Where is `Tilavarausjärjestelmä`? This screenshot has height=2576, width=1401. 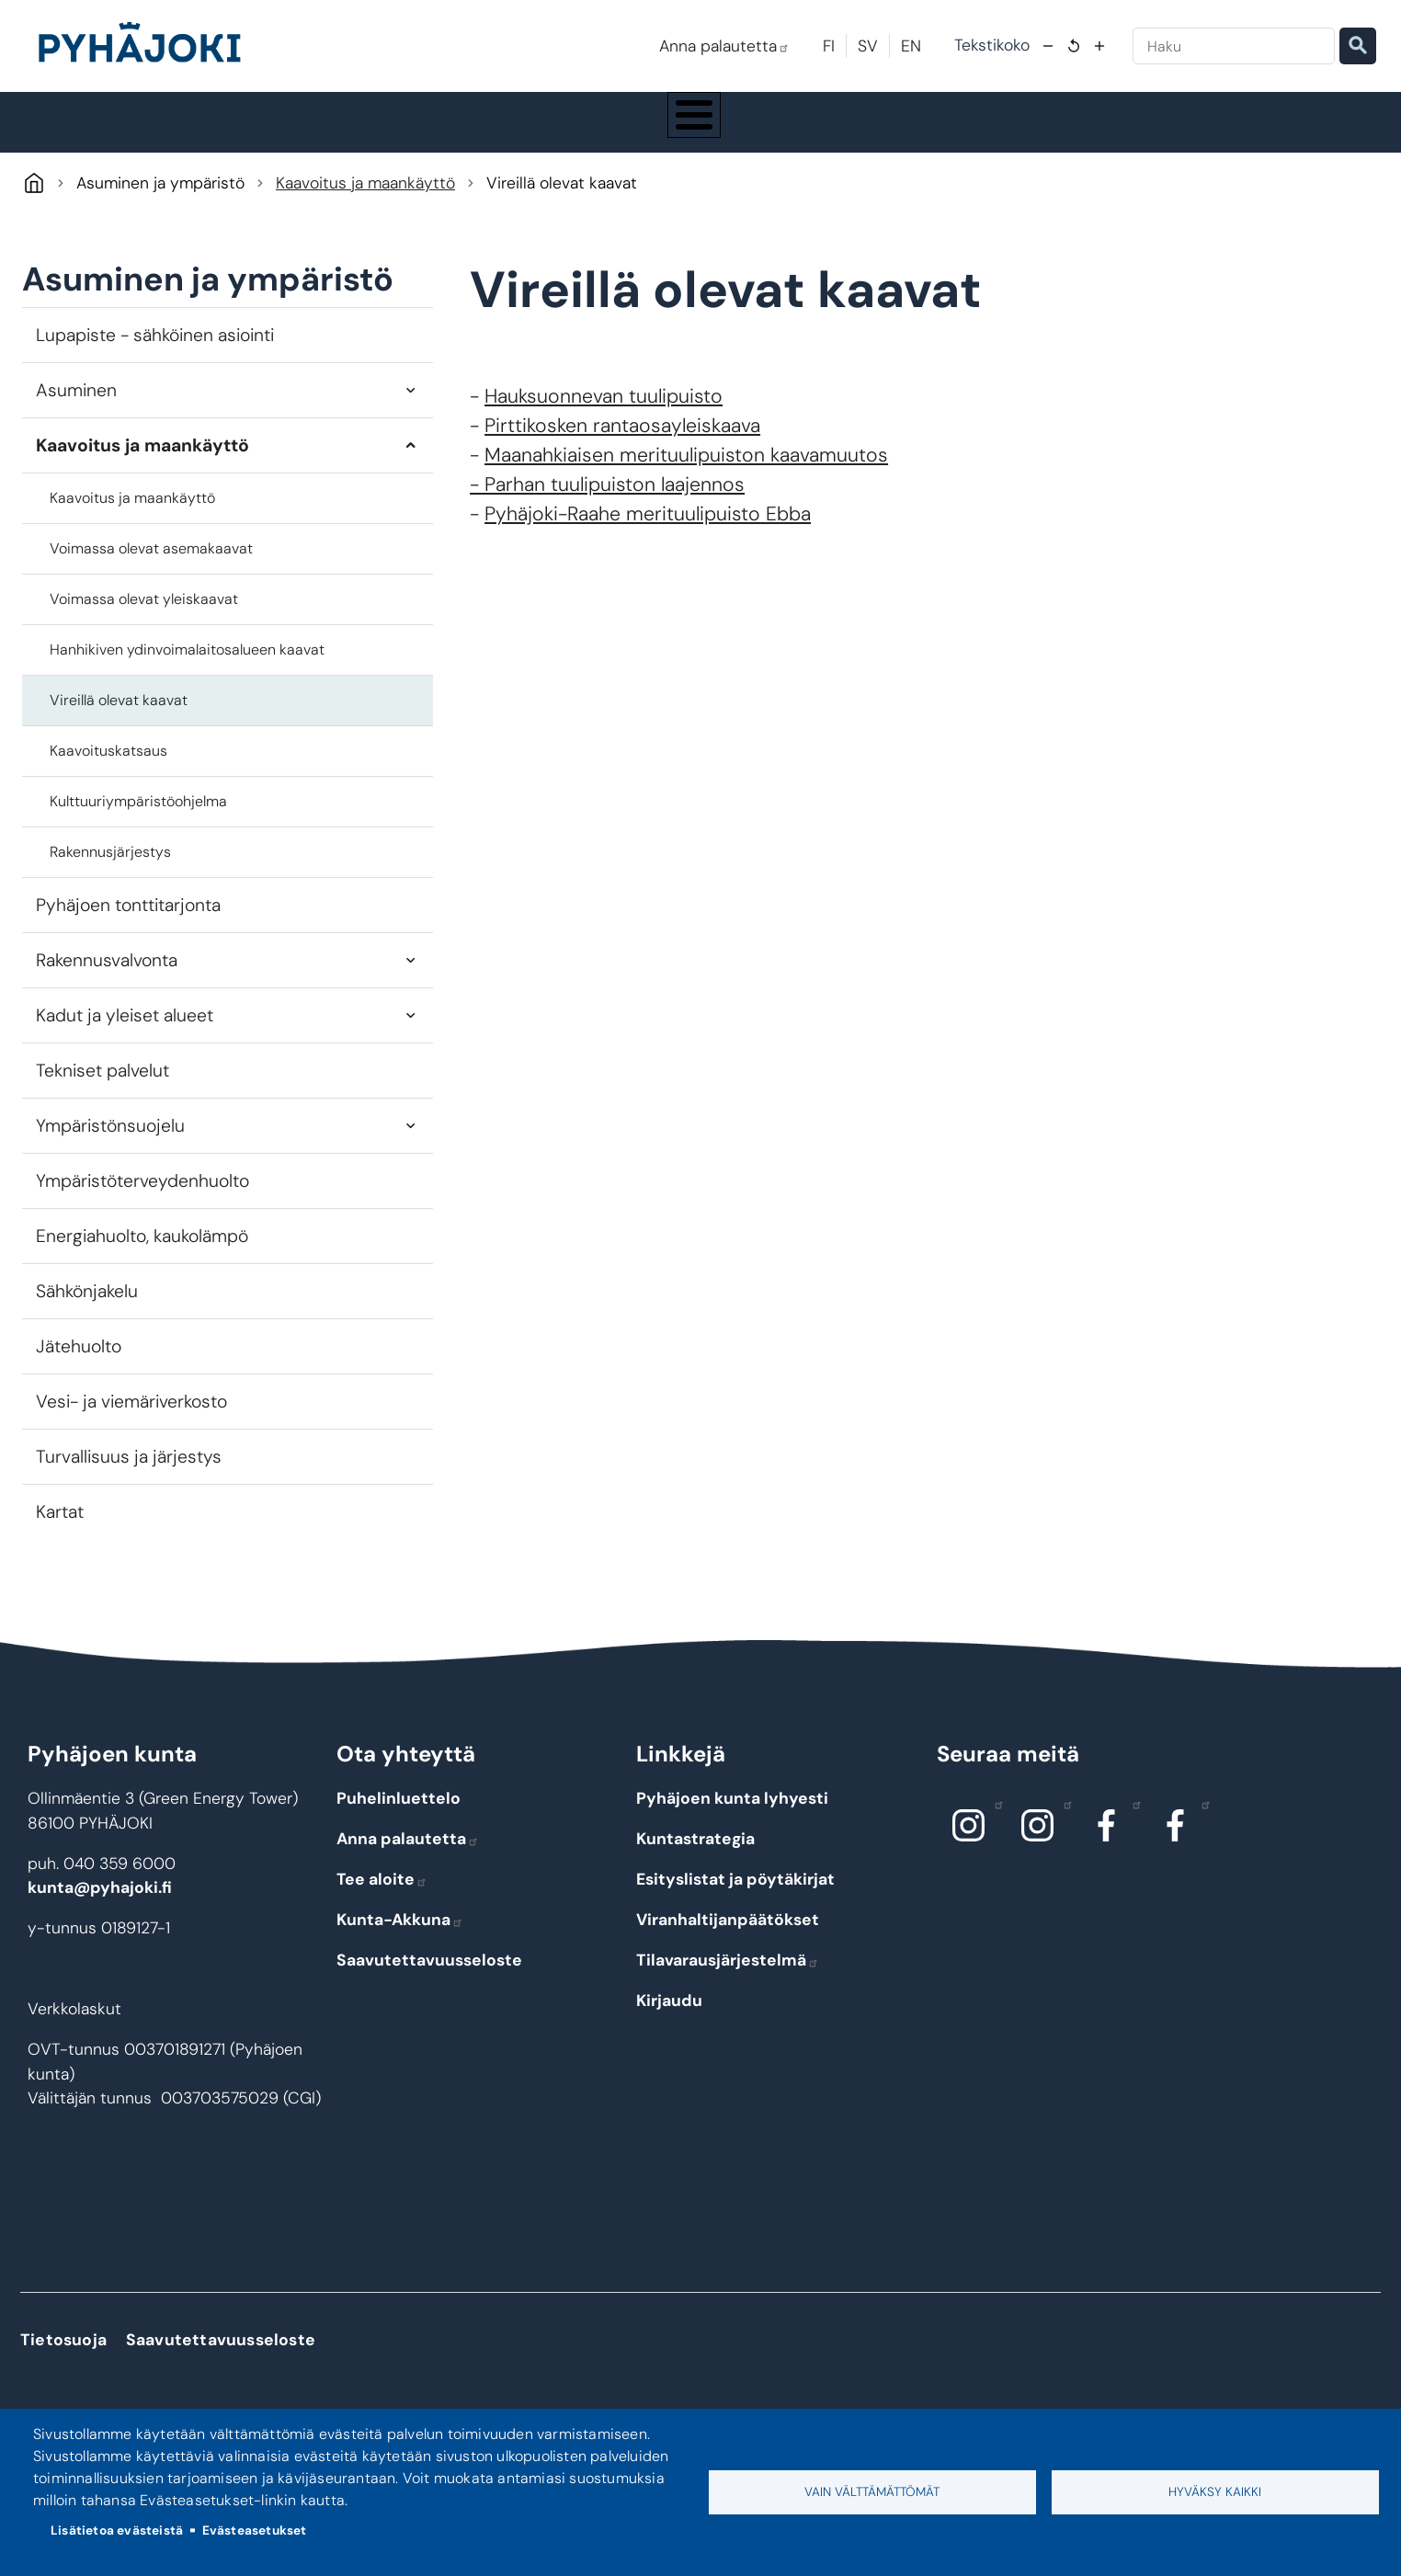
Tilavarausjärjestelmä is located at coordinates (727, 1977).